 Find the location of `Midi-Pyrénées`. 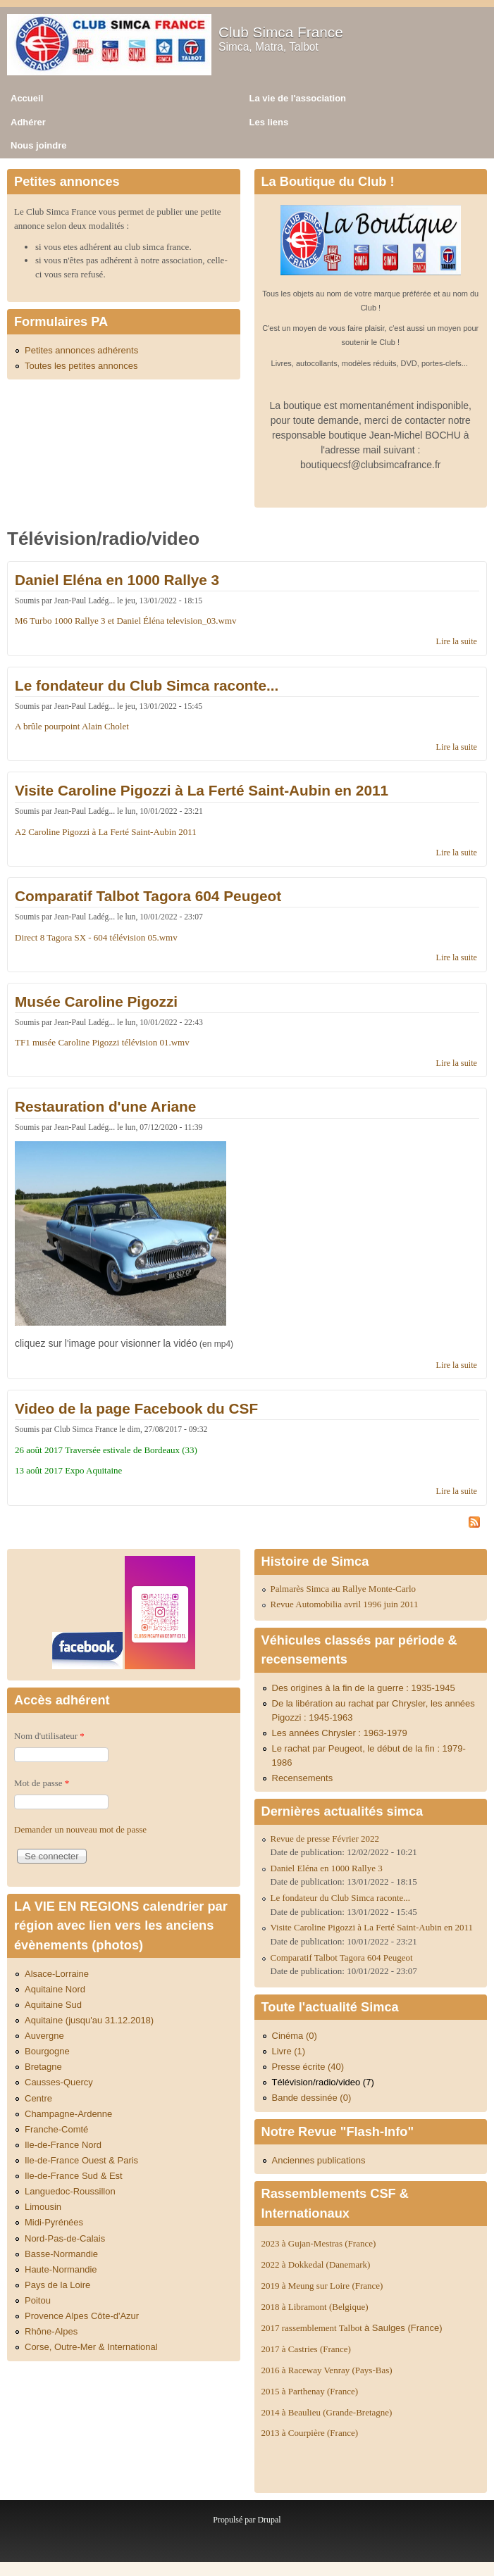

Midi-Pyrénées is located at coordinates (54, 2222).